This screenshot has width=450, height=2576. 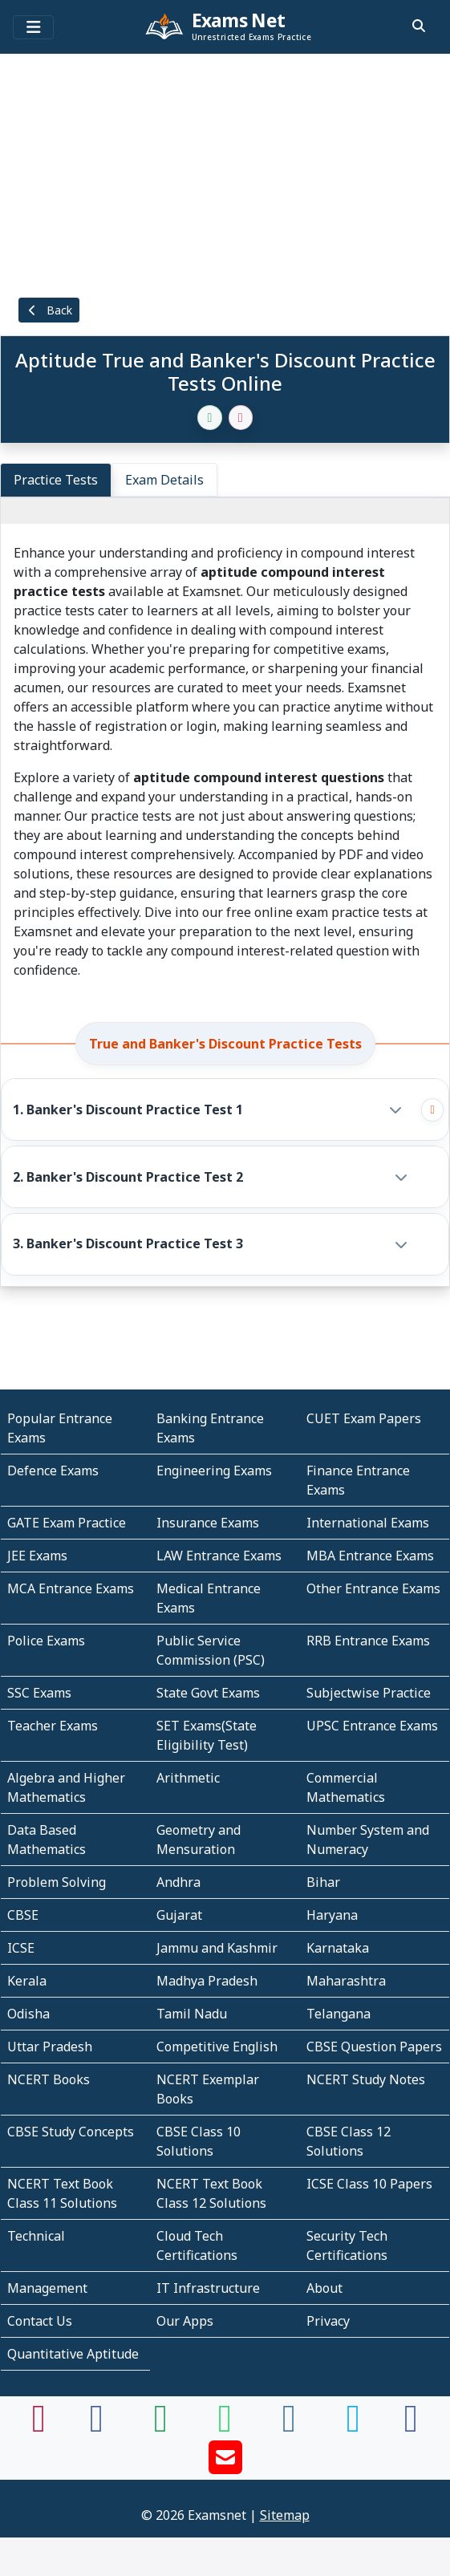 I want to click on [Toggle navigation], so click(x=33, y=27).